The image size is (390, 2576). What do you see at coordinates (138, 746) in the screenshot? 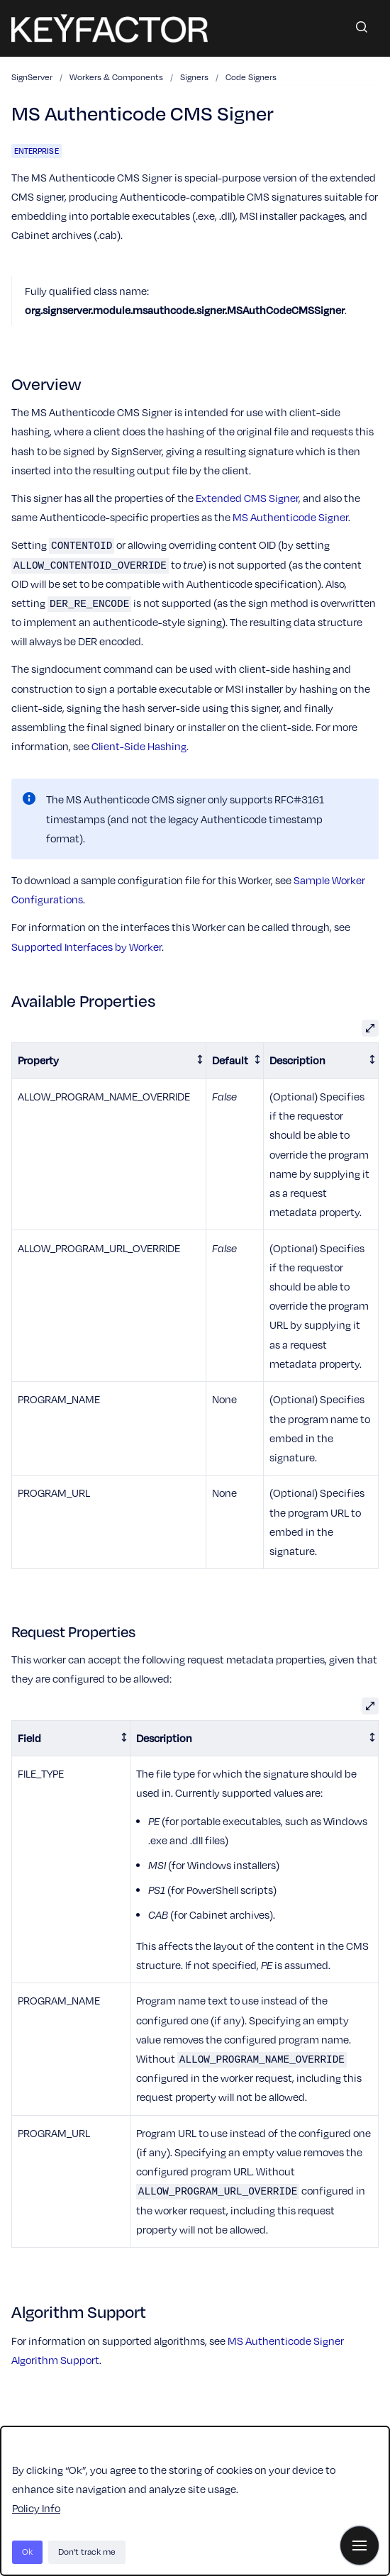
I see `Client-Side Hashing` at bounding box center [138, 746].